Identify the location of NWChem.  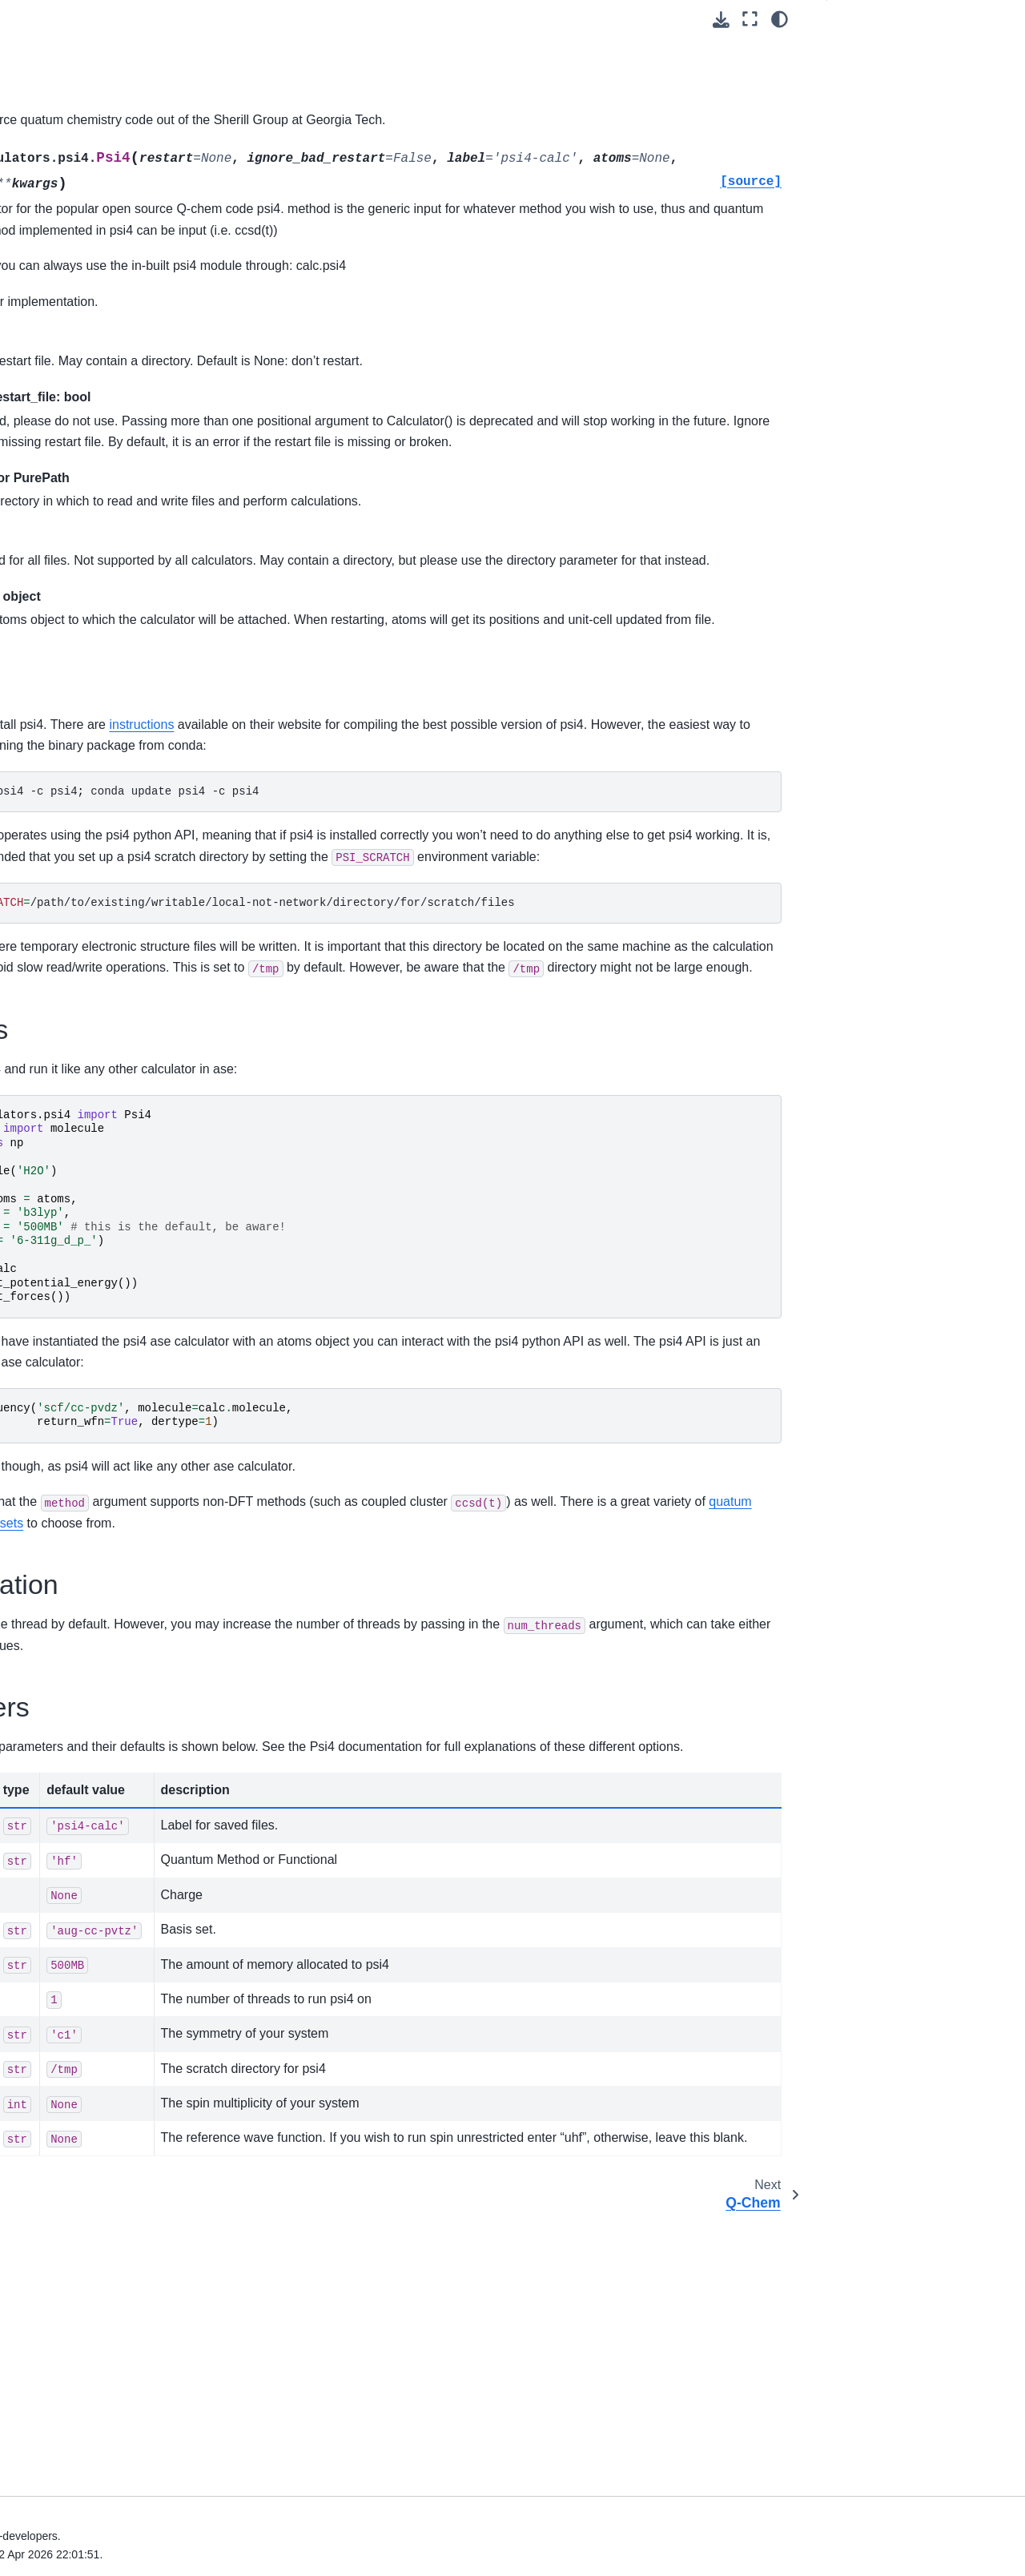
(71, 1355).